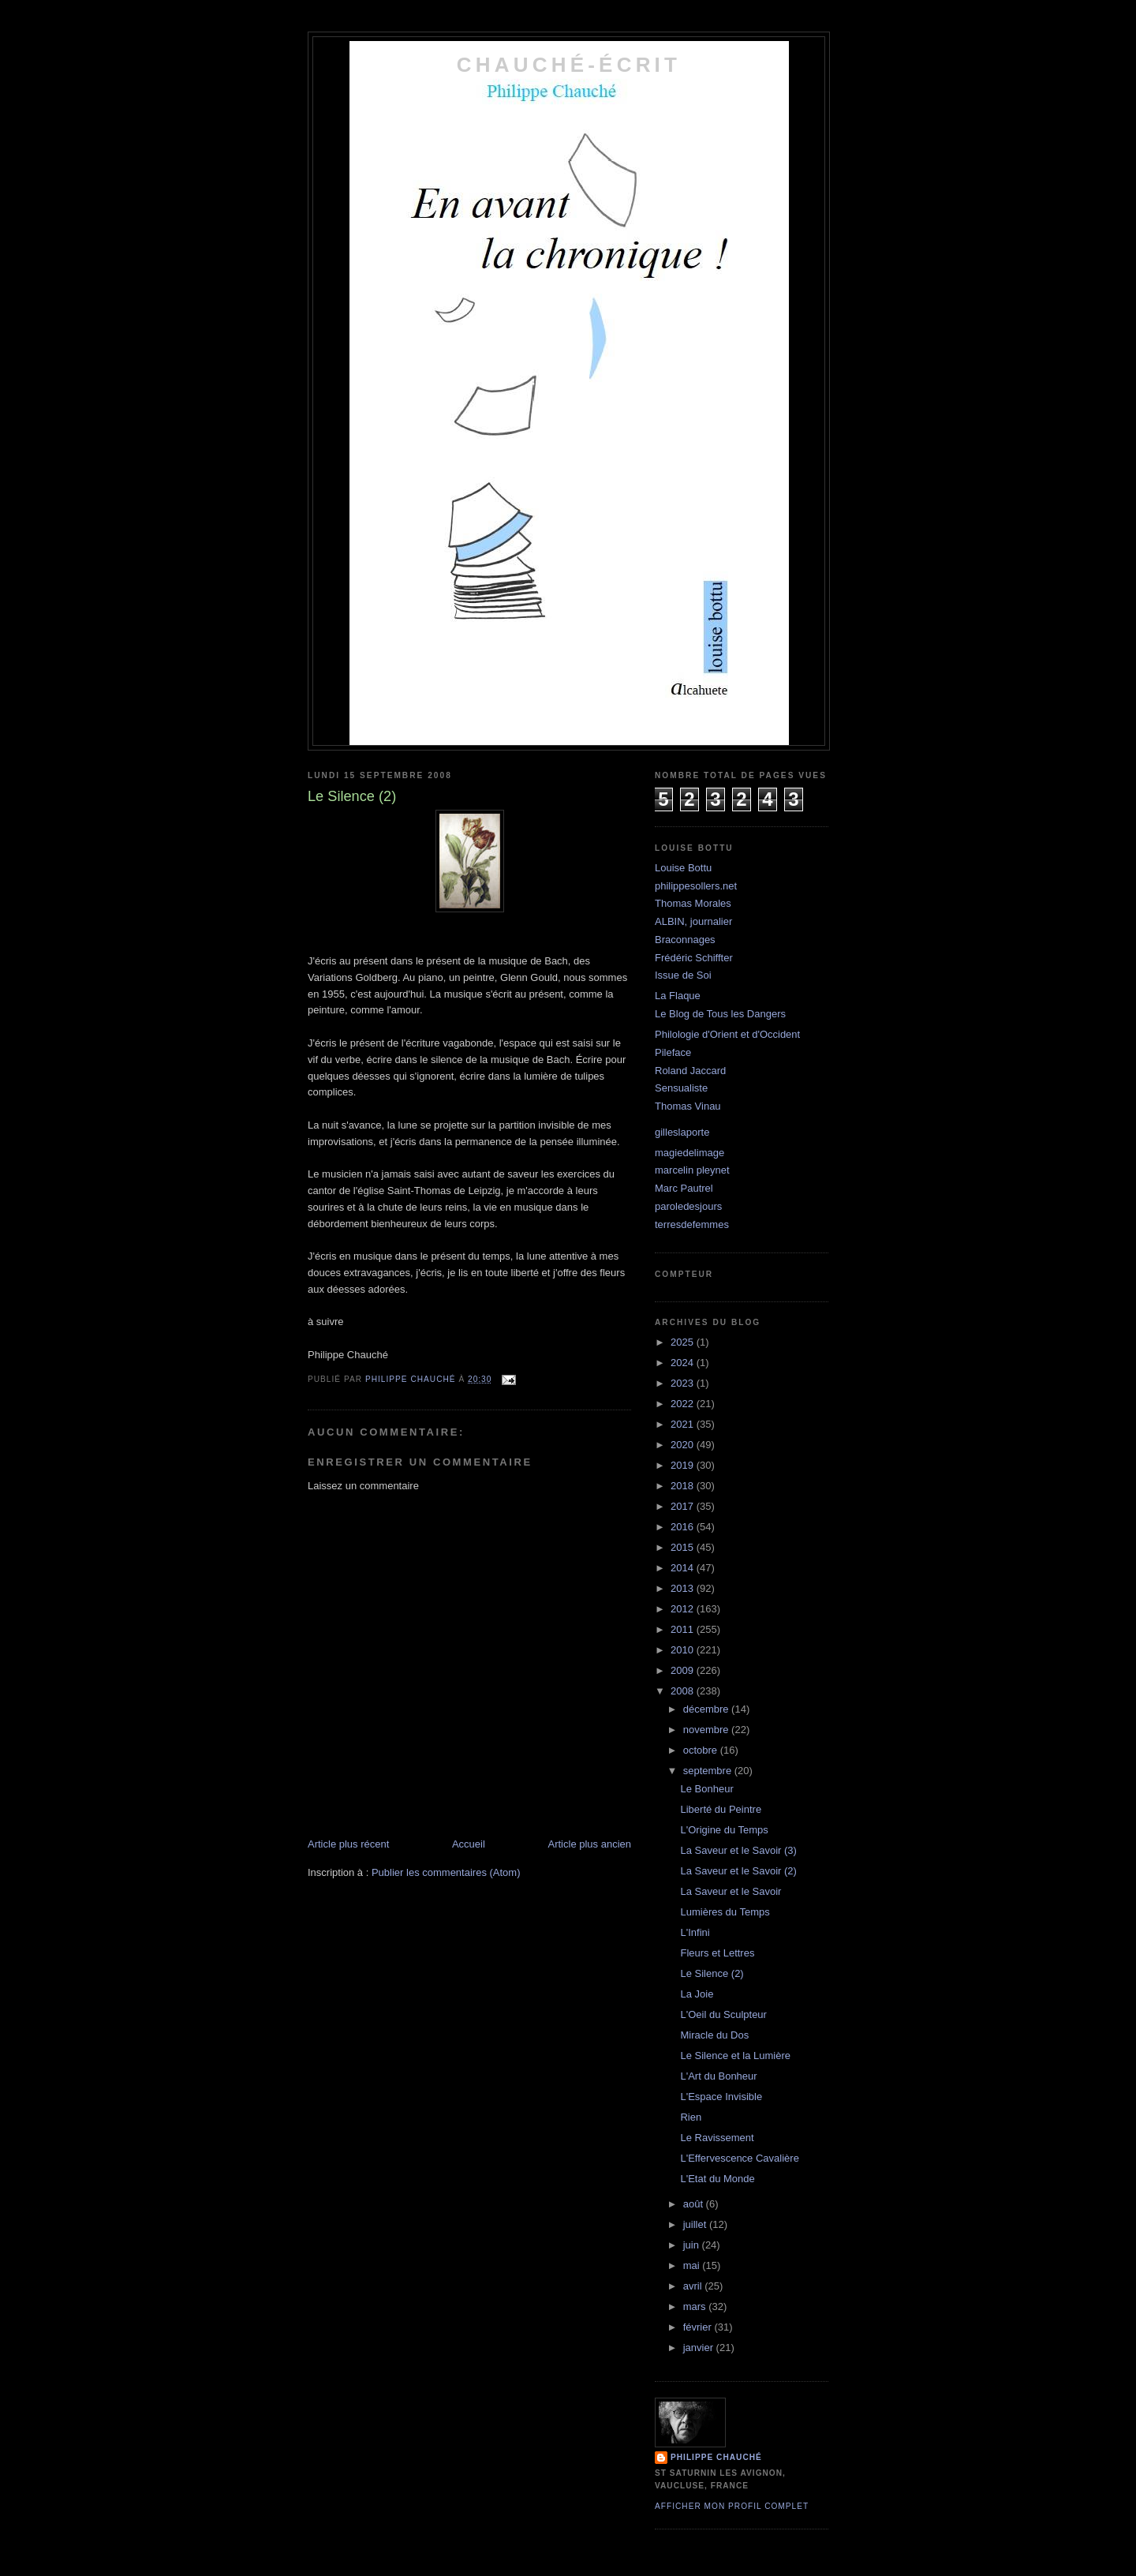 The width and height of the screenshot is (1136, 2576). I want to click on L'Oeil du Sculpteur, so click(723, 2014).